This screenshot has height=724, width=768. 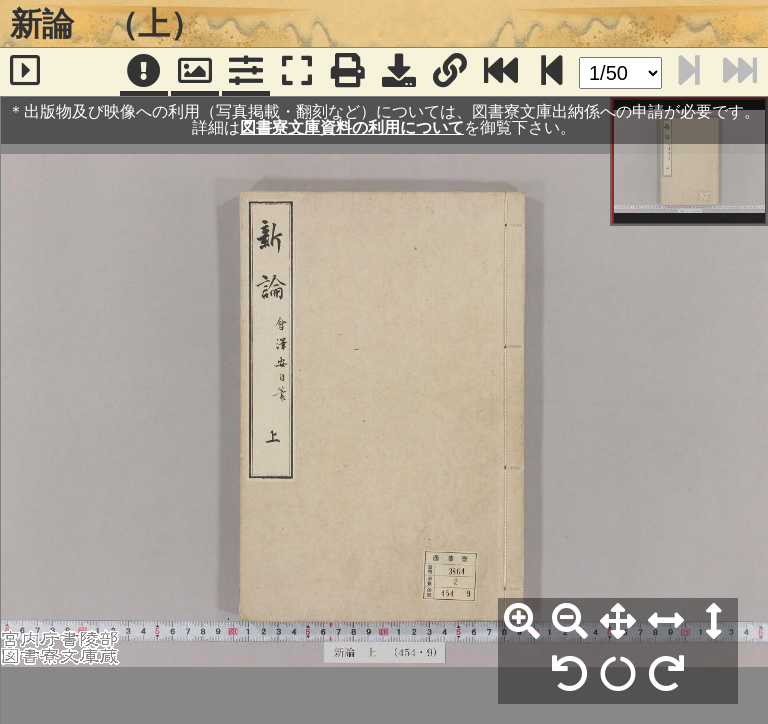 What do you see at coordinates (618, 622) in the screenshot?
I see `[全体表示]` at bounding box center [618, 622].